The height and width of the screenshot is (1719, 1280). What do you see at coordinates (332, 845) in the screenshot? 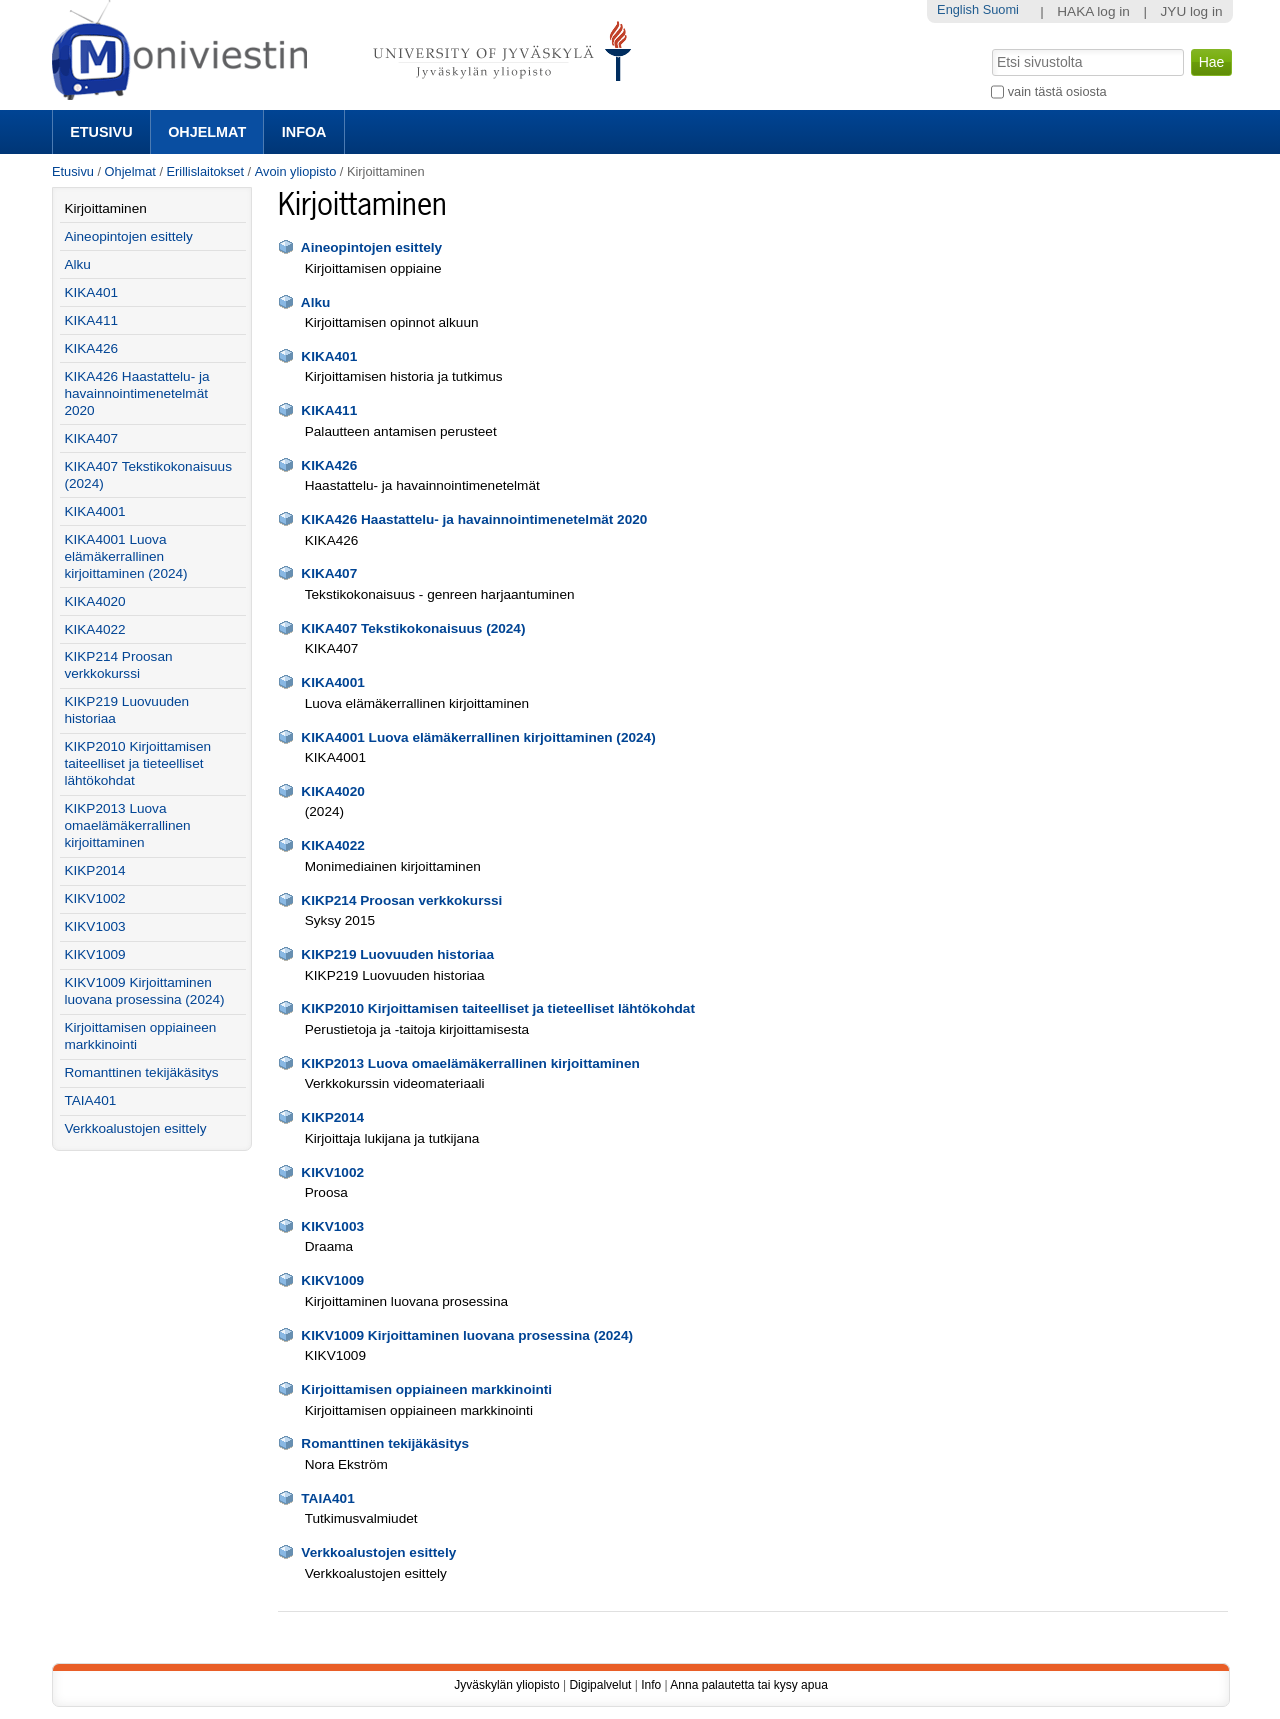
I see `KIKA4022` at bounding box center [332, 845].